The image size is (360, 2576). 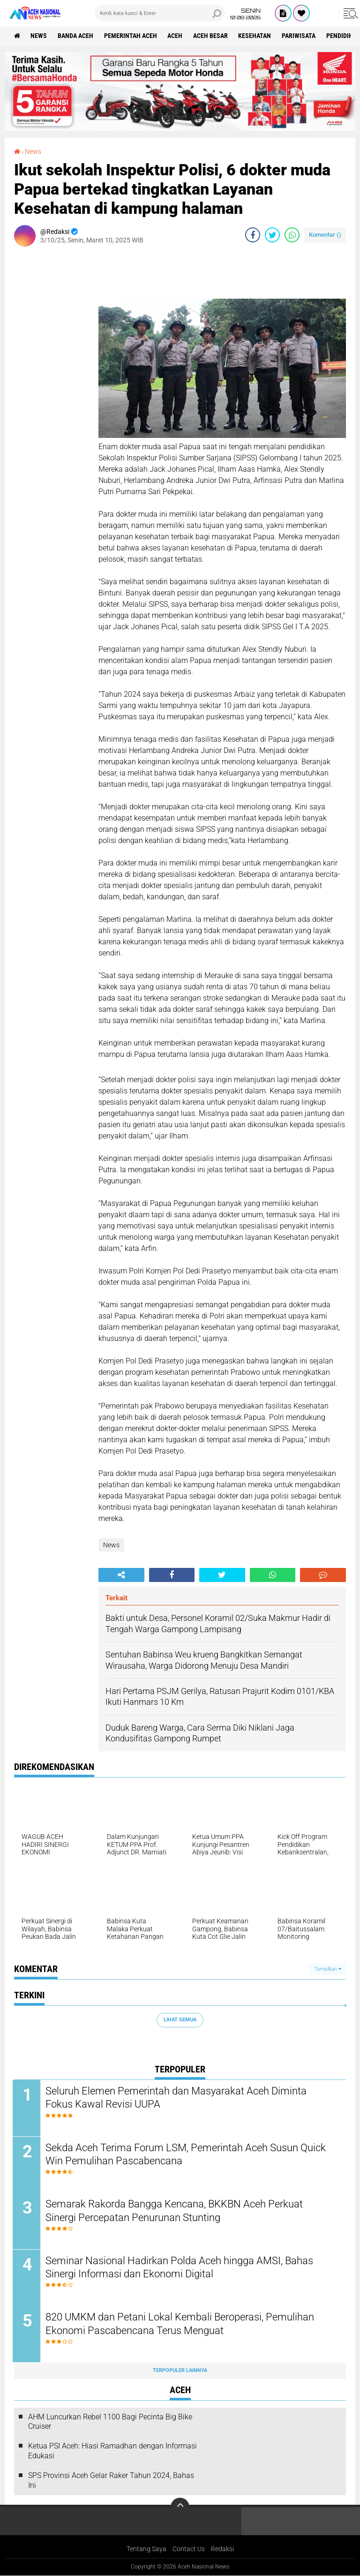 What do you see at coordinates (327, 1969) in the screenshot?
I see `Tampilkan` at bounding box center [327, 1969].